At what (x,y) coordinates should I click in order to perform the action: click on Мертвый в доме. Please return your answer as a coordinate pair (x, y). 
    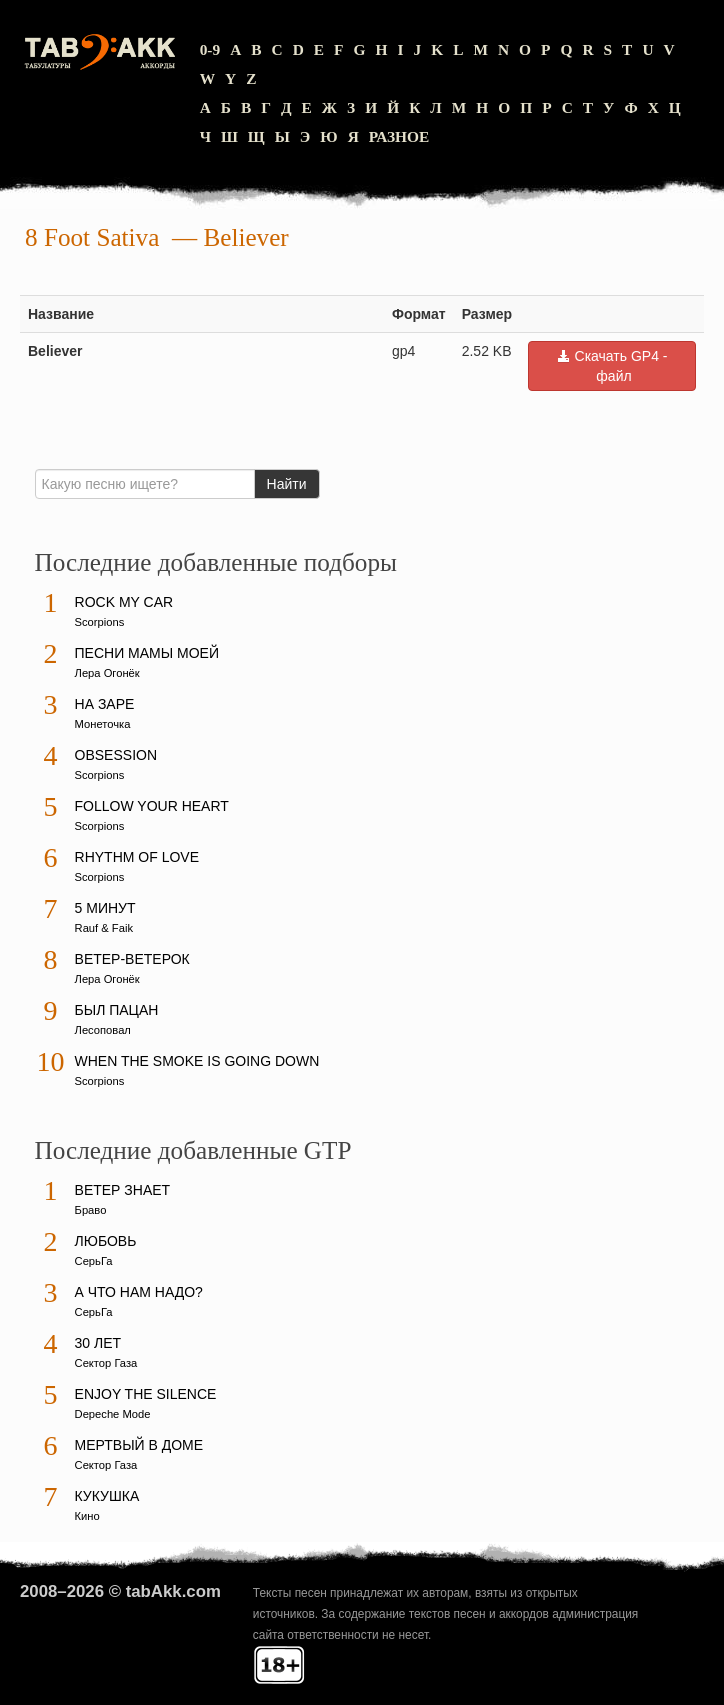
    Looking at the image, I should click on (139, 1445).